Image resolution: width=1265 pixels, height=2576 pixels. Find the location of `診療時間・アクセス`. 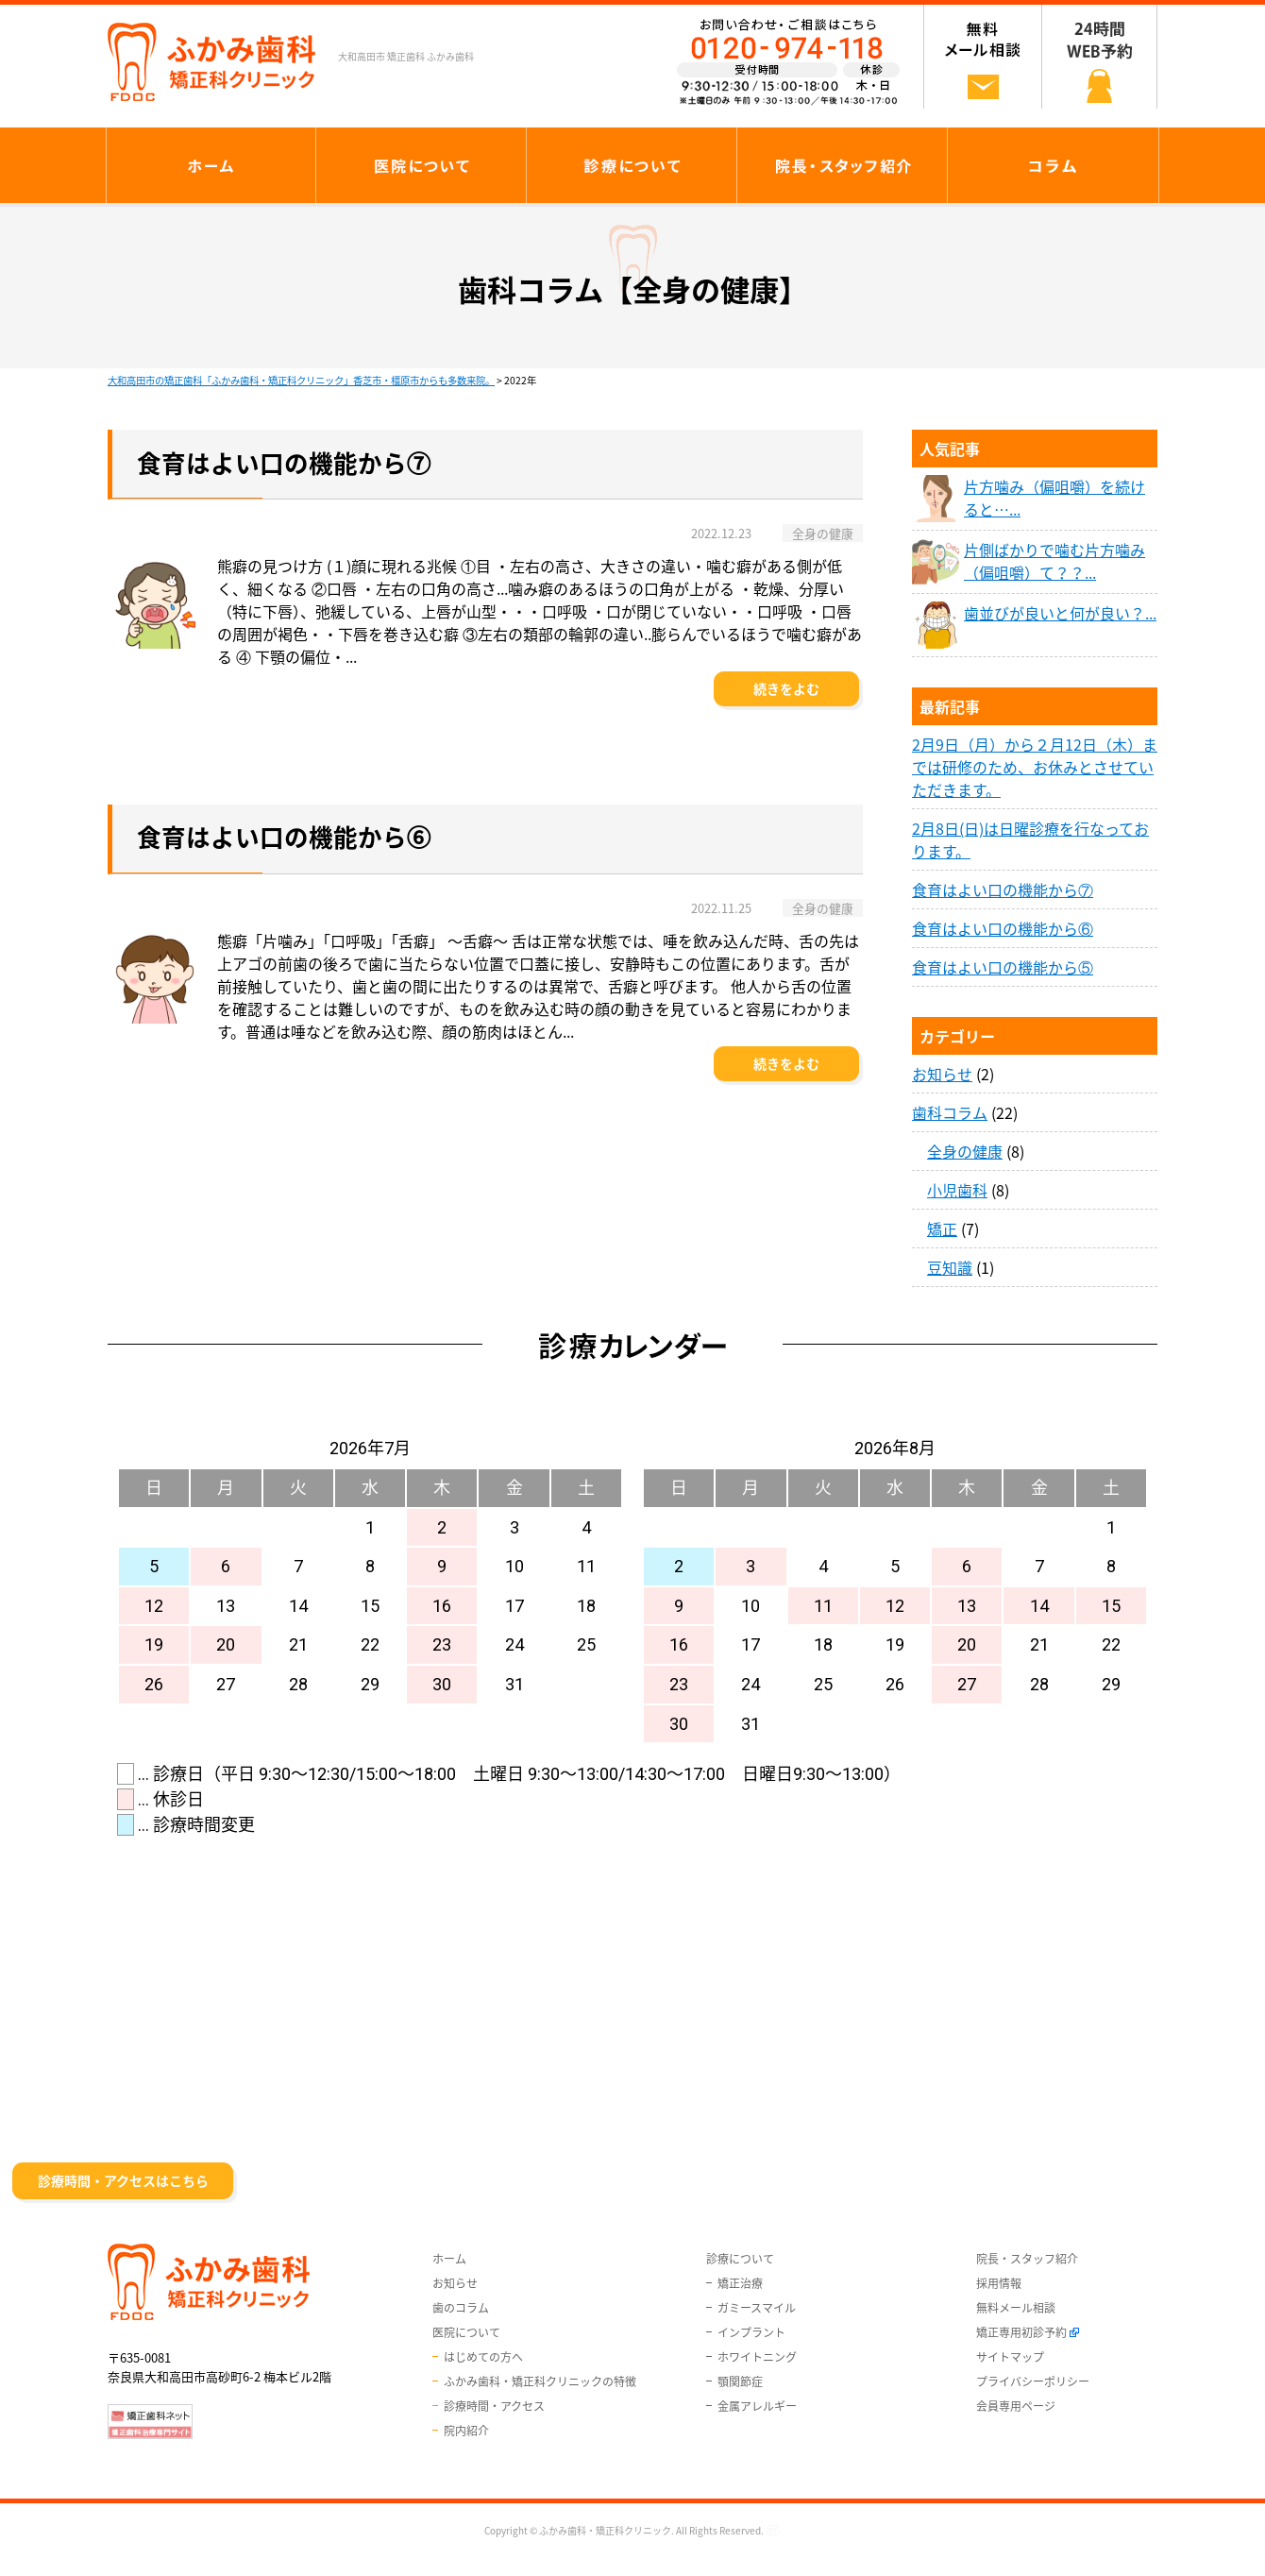

診療時間・アクセス is located at coordinates (494, 2406).